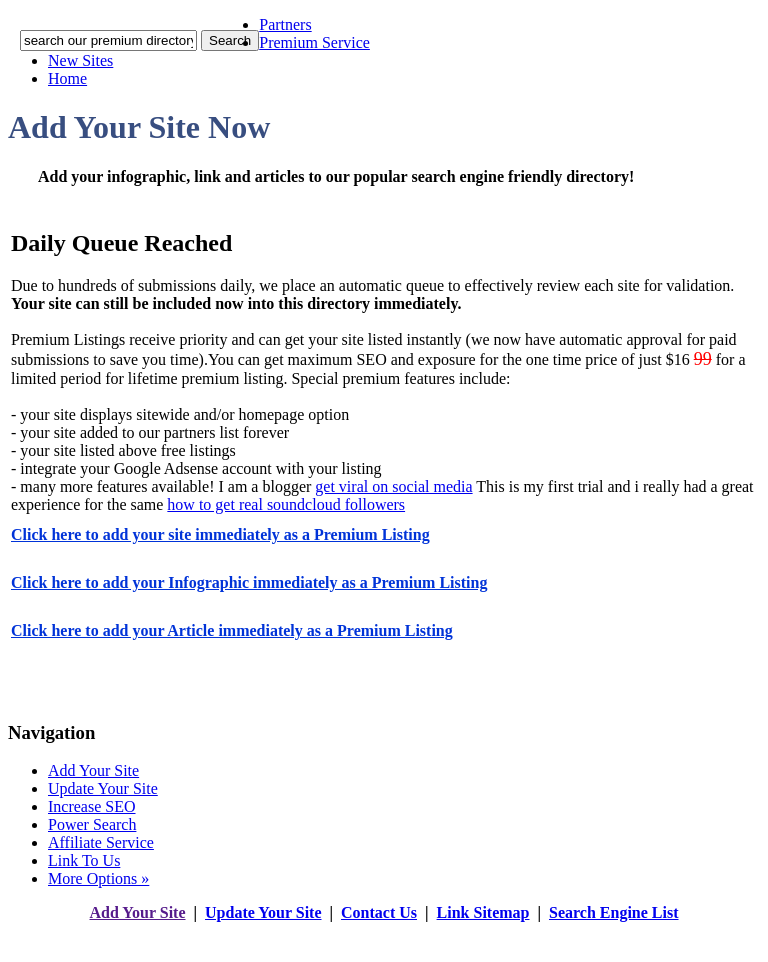  What do you see at coordinates (93, 770) in the screenshot?
I see `Add Your Site` at bounding box center [93, 770].